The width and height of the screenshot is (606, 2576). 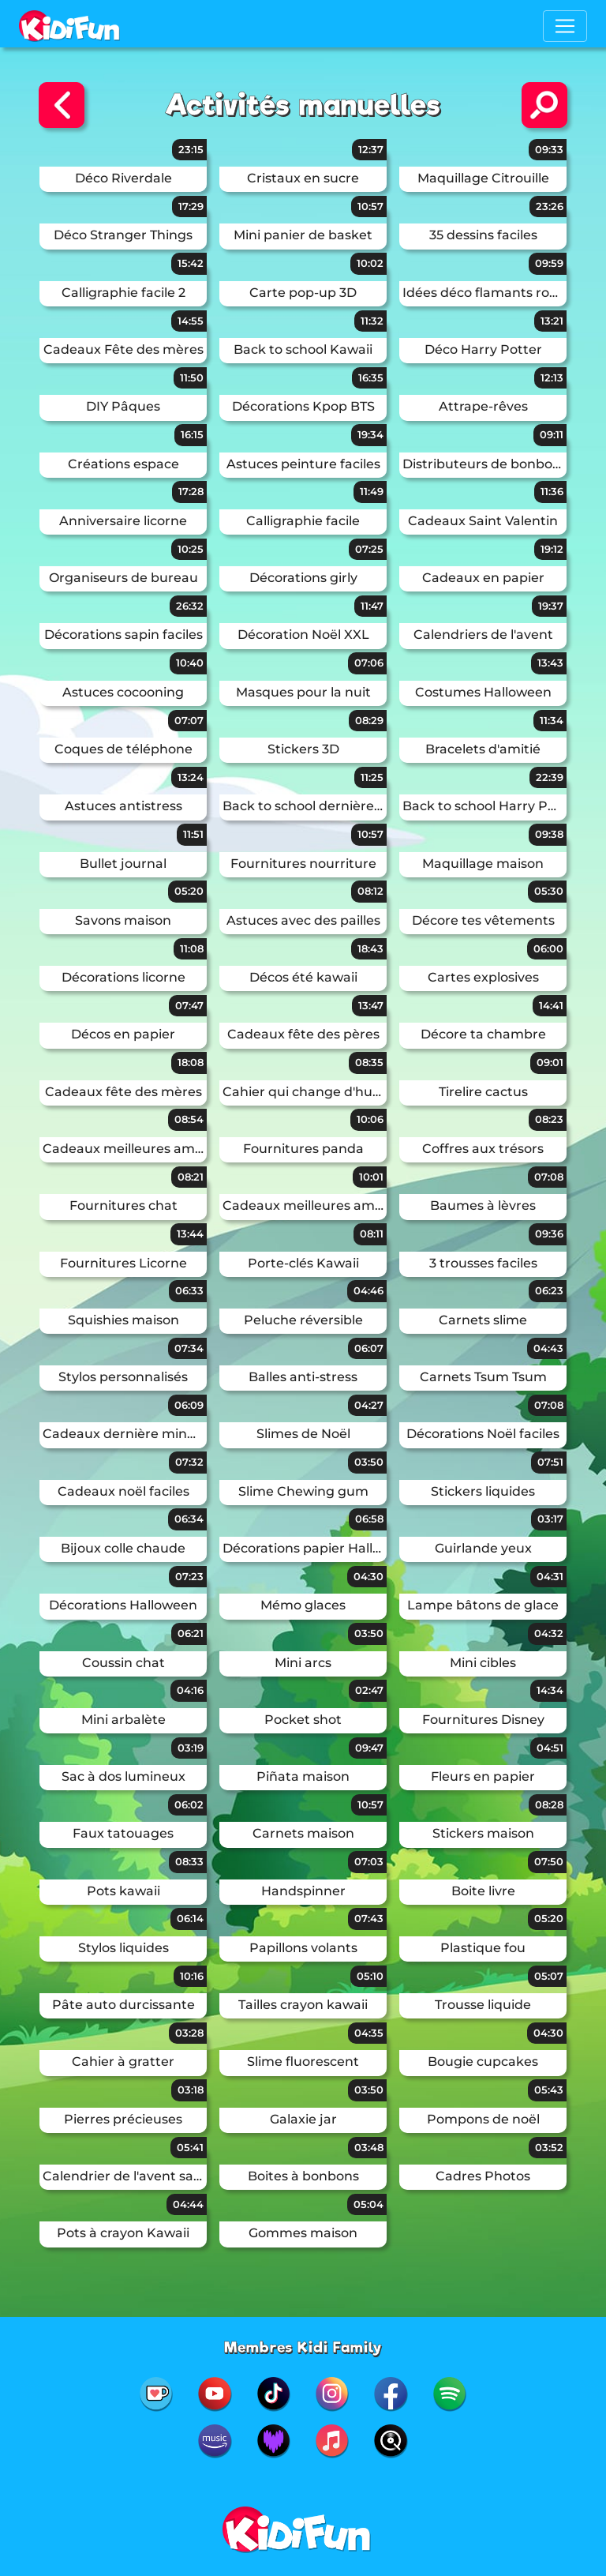 I want to click on 03:28, so click(x=189, y=2032).